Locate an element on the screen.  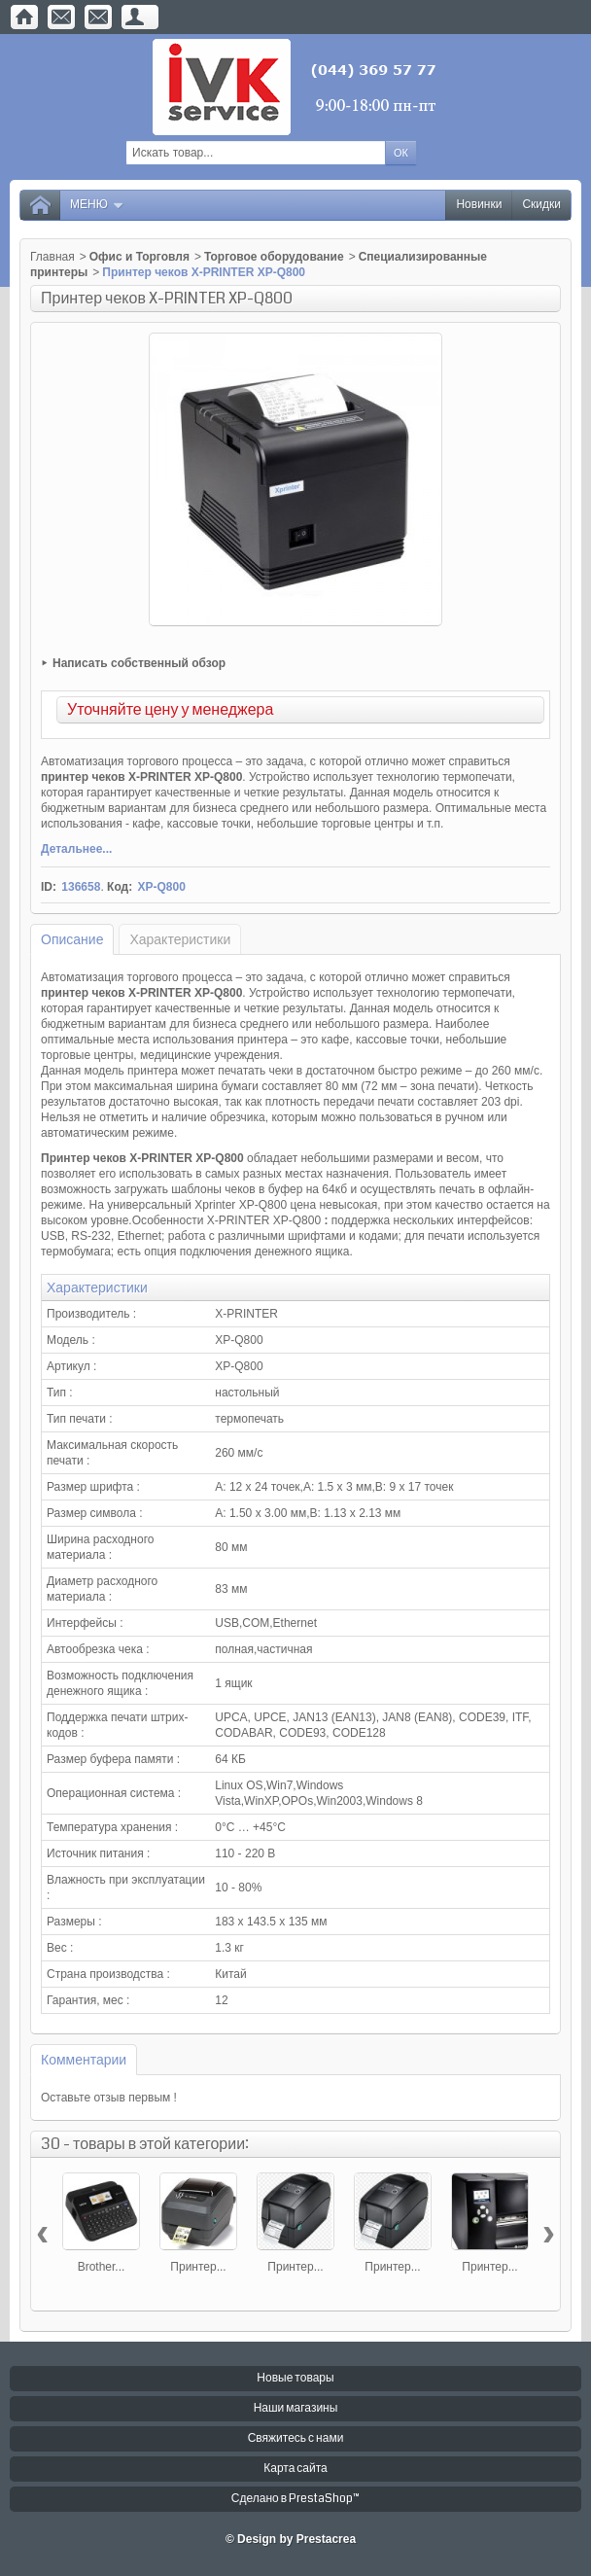
Характеристики is located at coordinates (179, 939).